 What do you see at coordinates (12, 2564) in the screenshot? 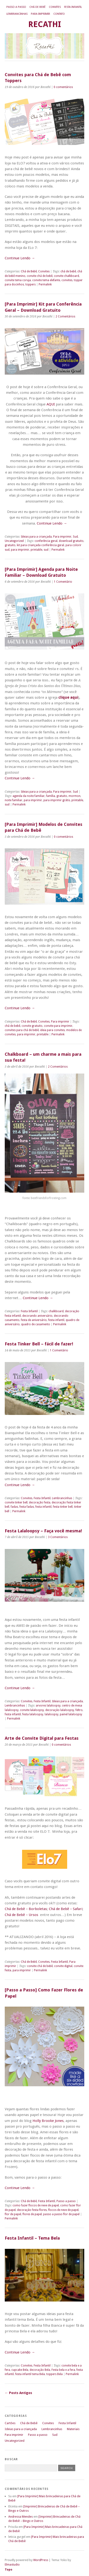
I see `Elmastudio` at bounding box center [12, 2564].